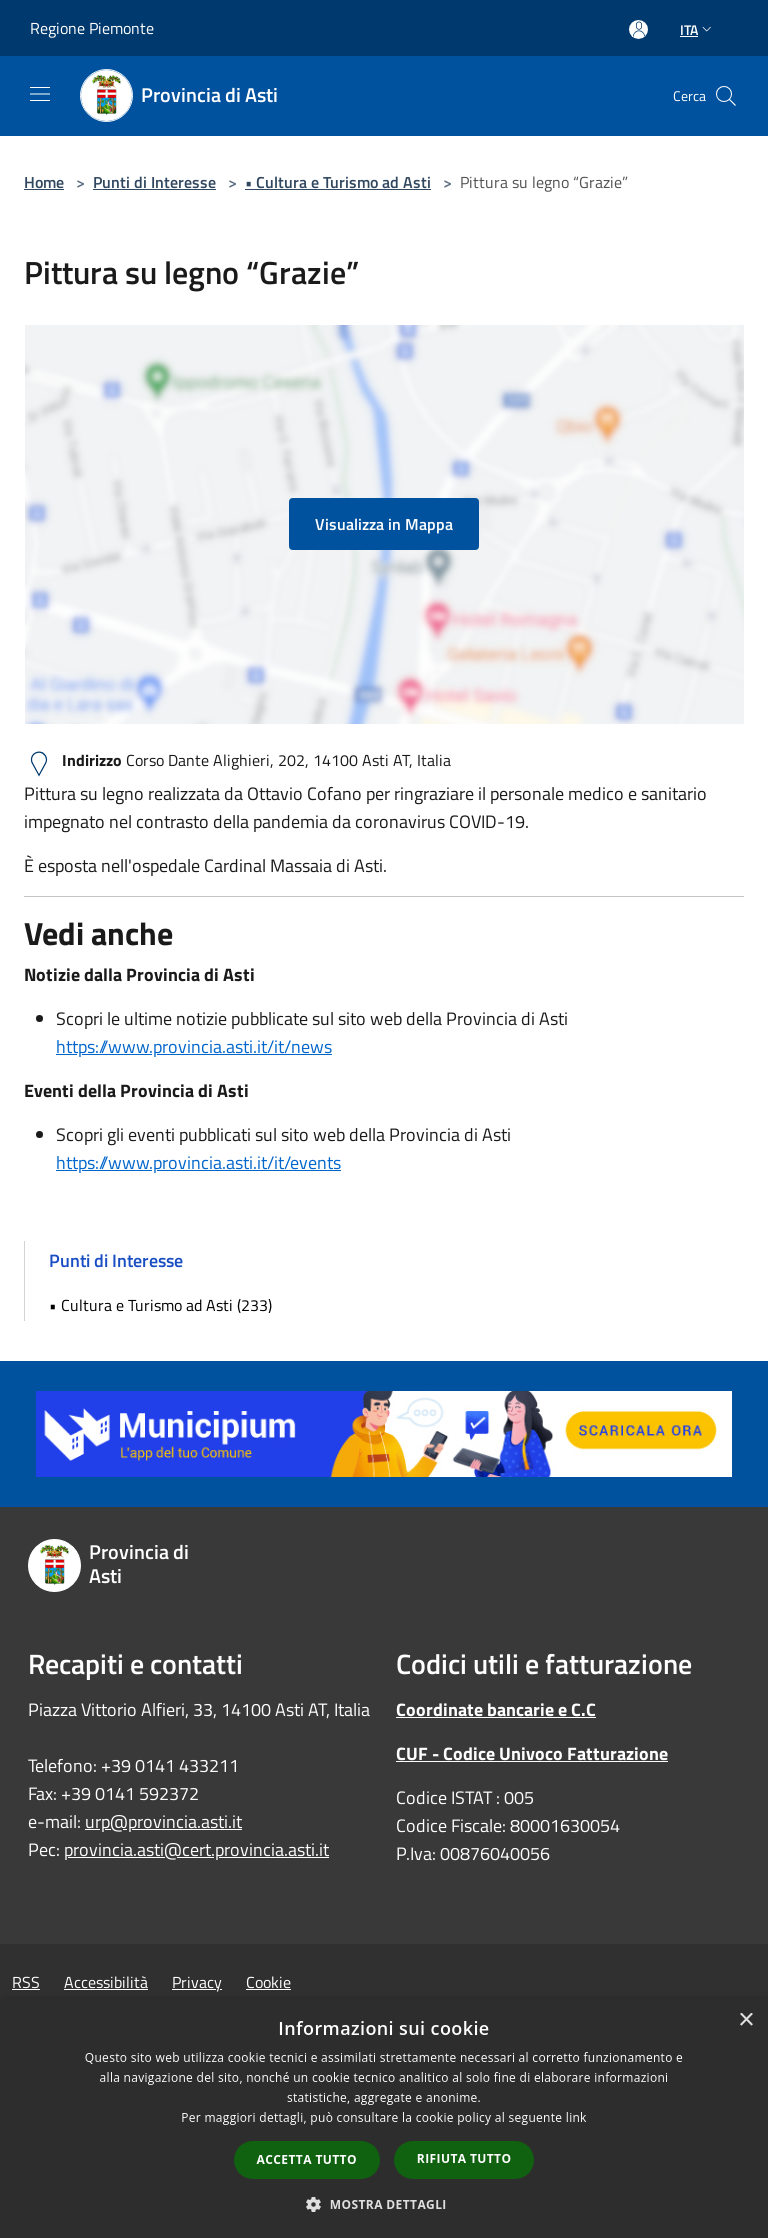 This screenshot has height=2238, width=768. Describe the element at coordinates (384, 2204) in the screenshot. I see `[button]` at that location.